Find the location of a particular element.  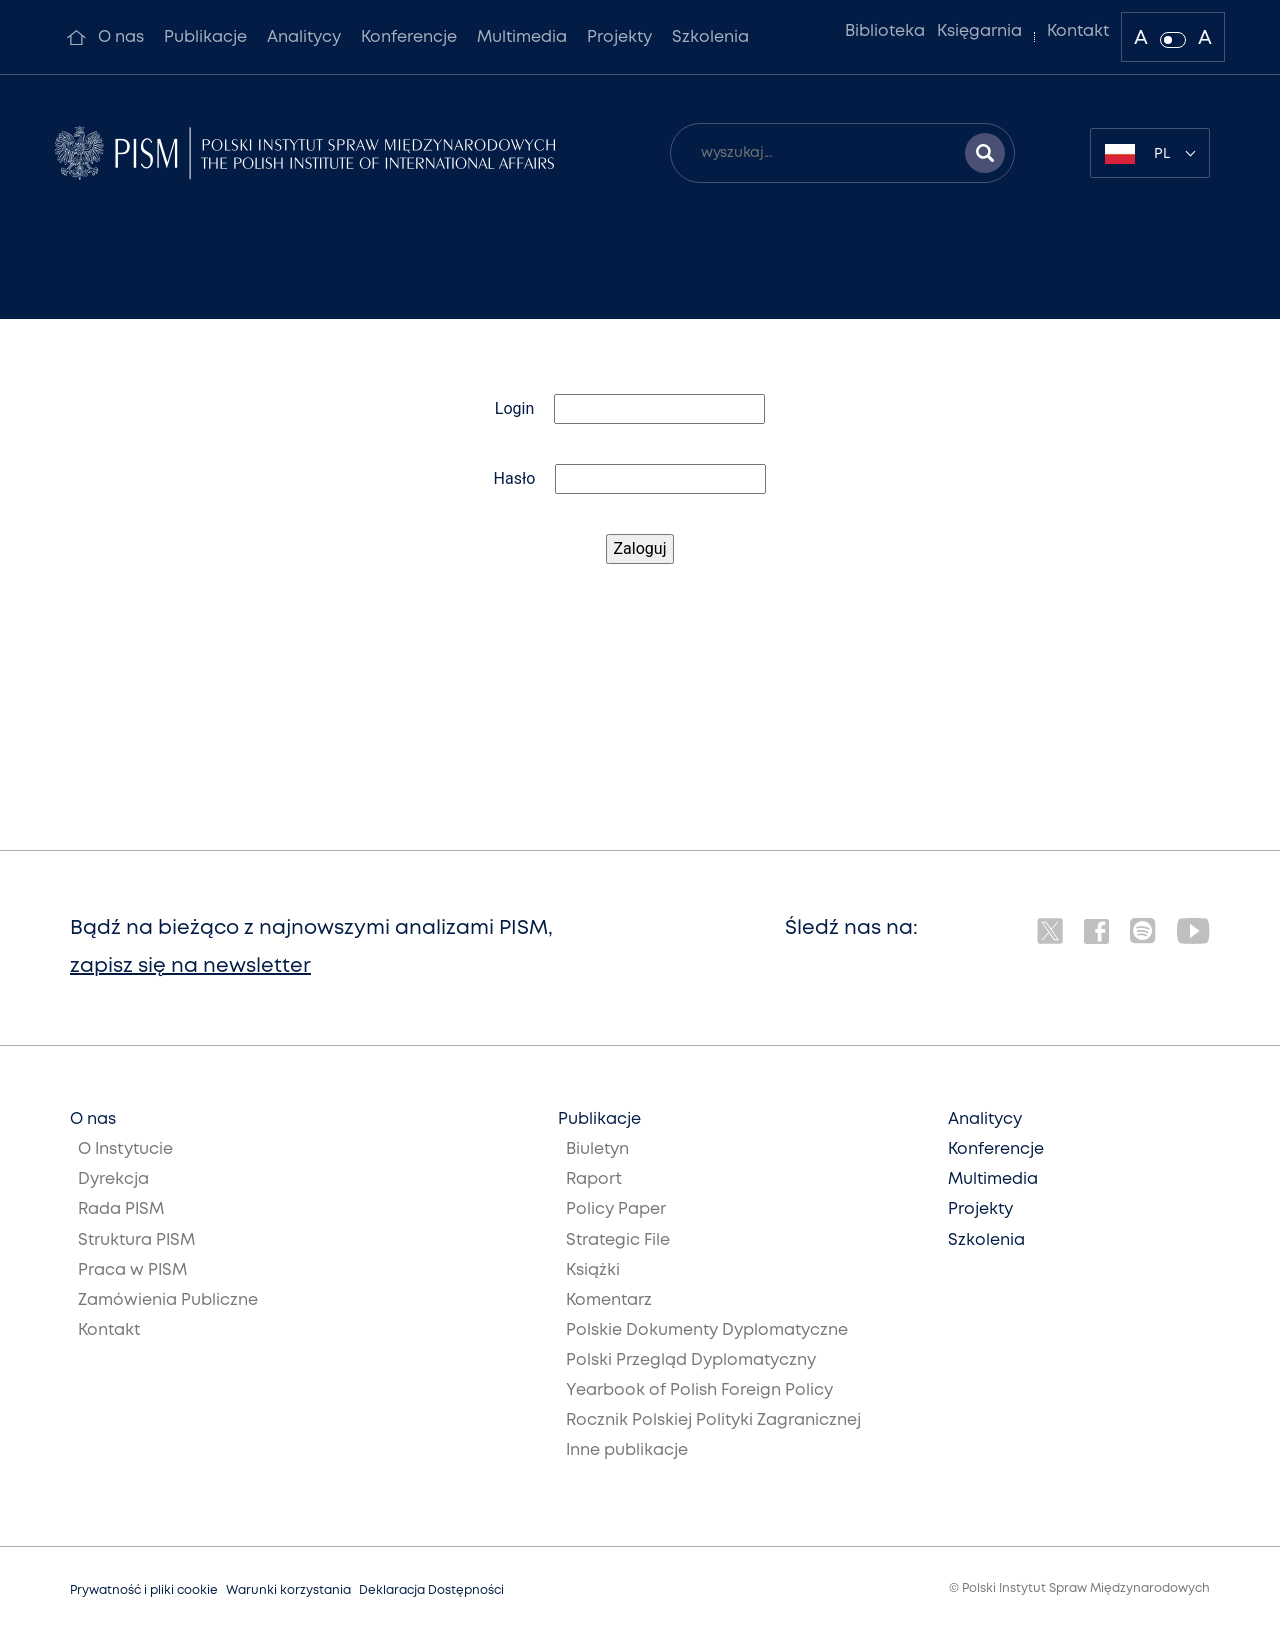

Szkolenia is located at coordinates (710, 37).